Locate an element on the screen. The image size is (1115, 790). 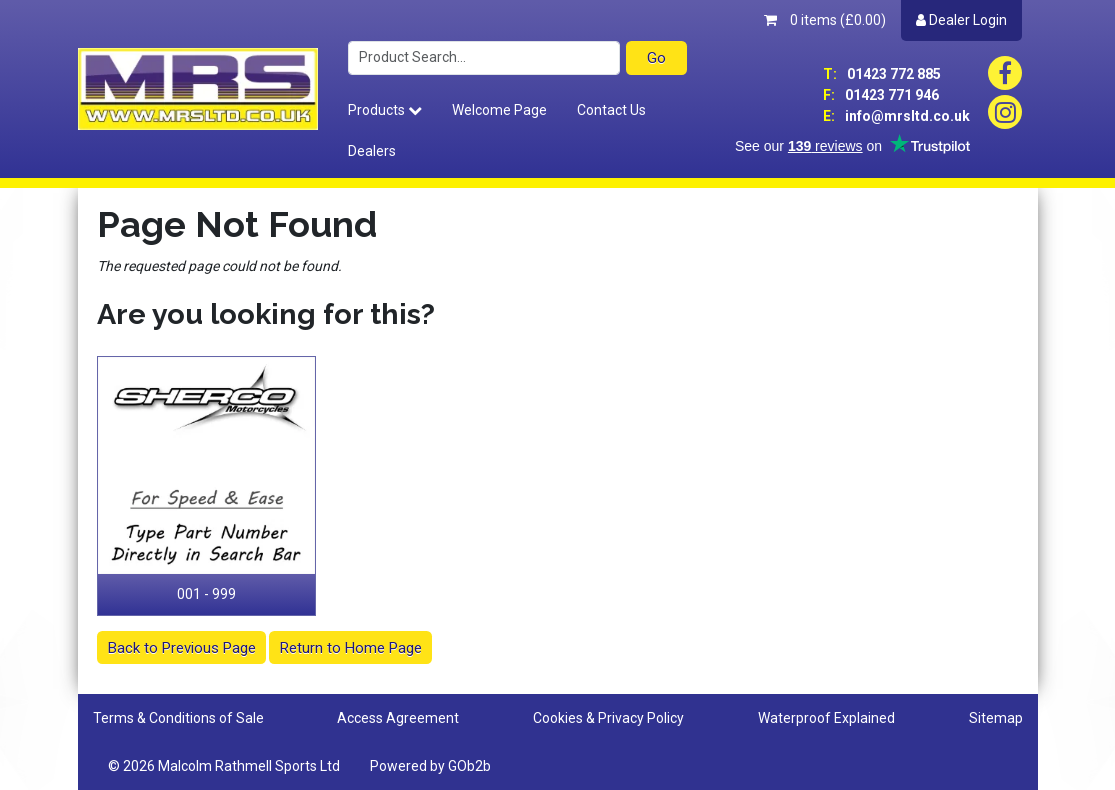
Products is located at coordinates (385, 110).